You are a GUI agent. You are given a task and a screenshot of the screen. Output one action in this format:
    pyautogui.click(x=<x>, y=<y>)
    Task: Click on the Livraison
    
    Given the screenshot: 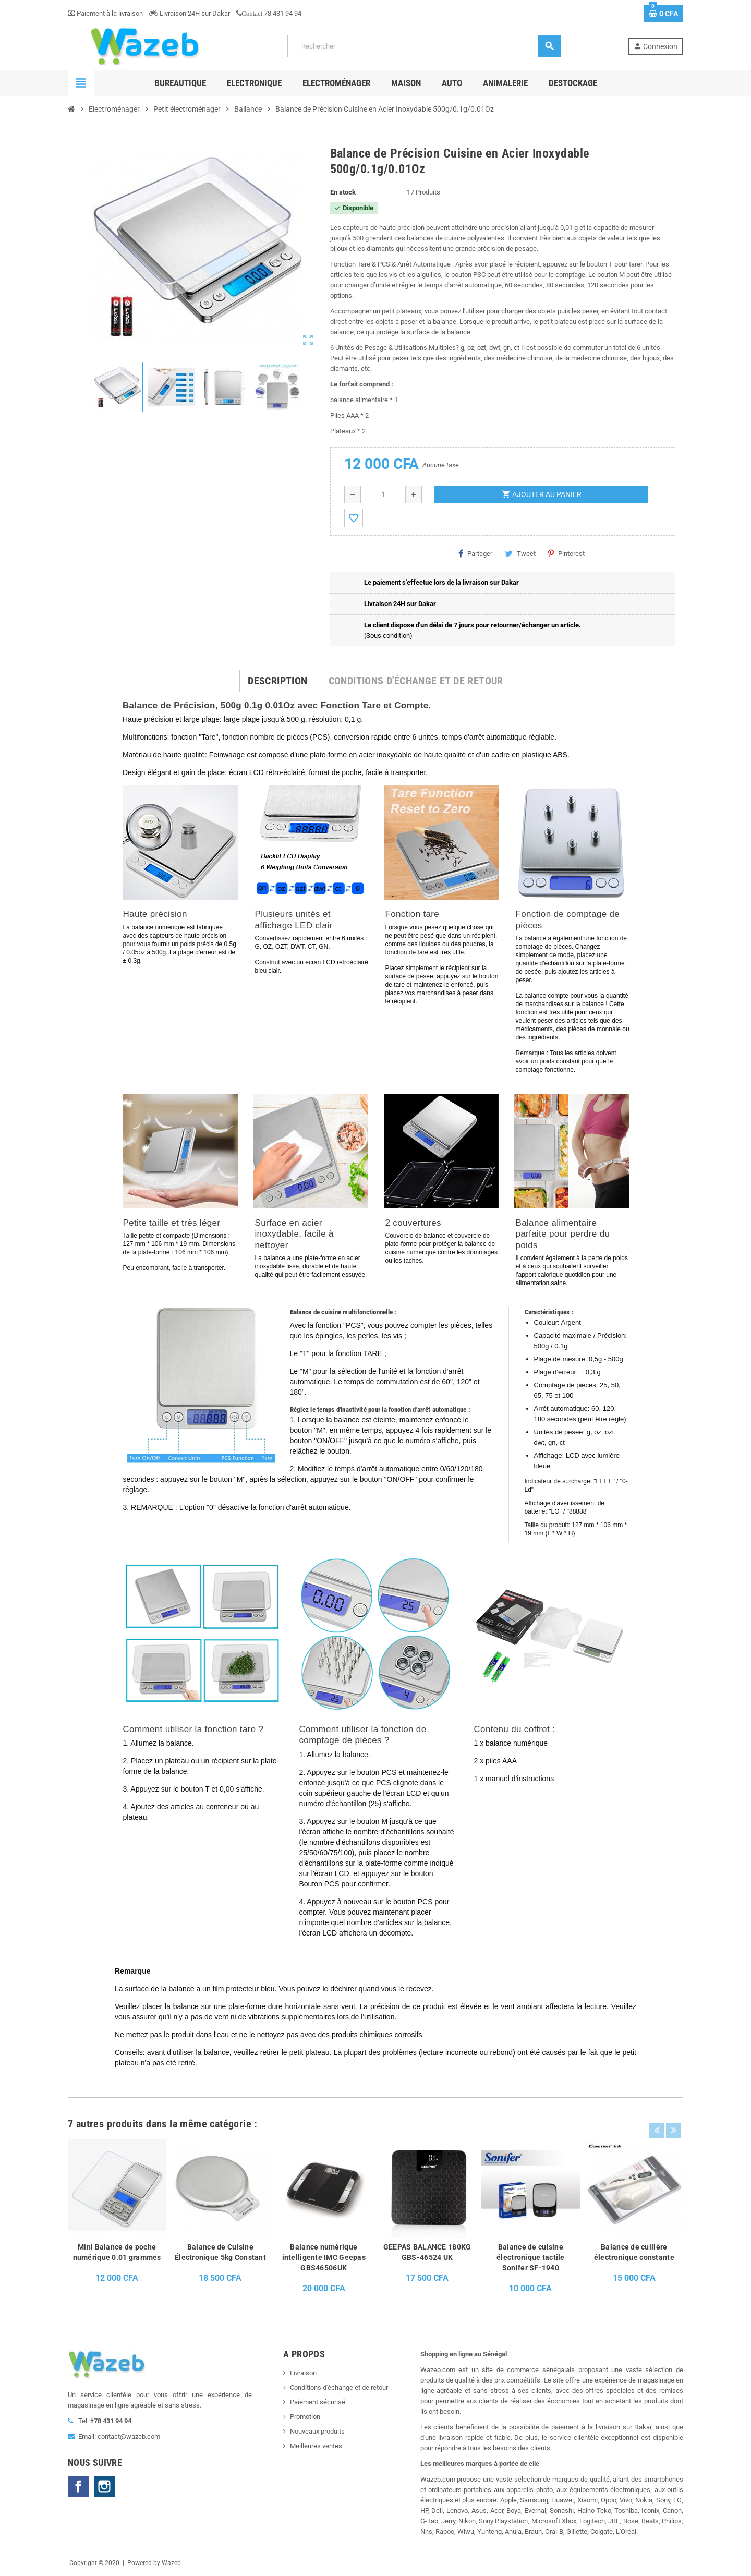 What is the action you would take?
    pyautogui.click(x=303, y=2373)
    